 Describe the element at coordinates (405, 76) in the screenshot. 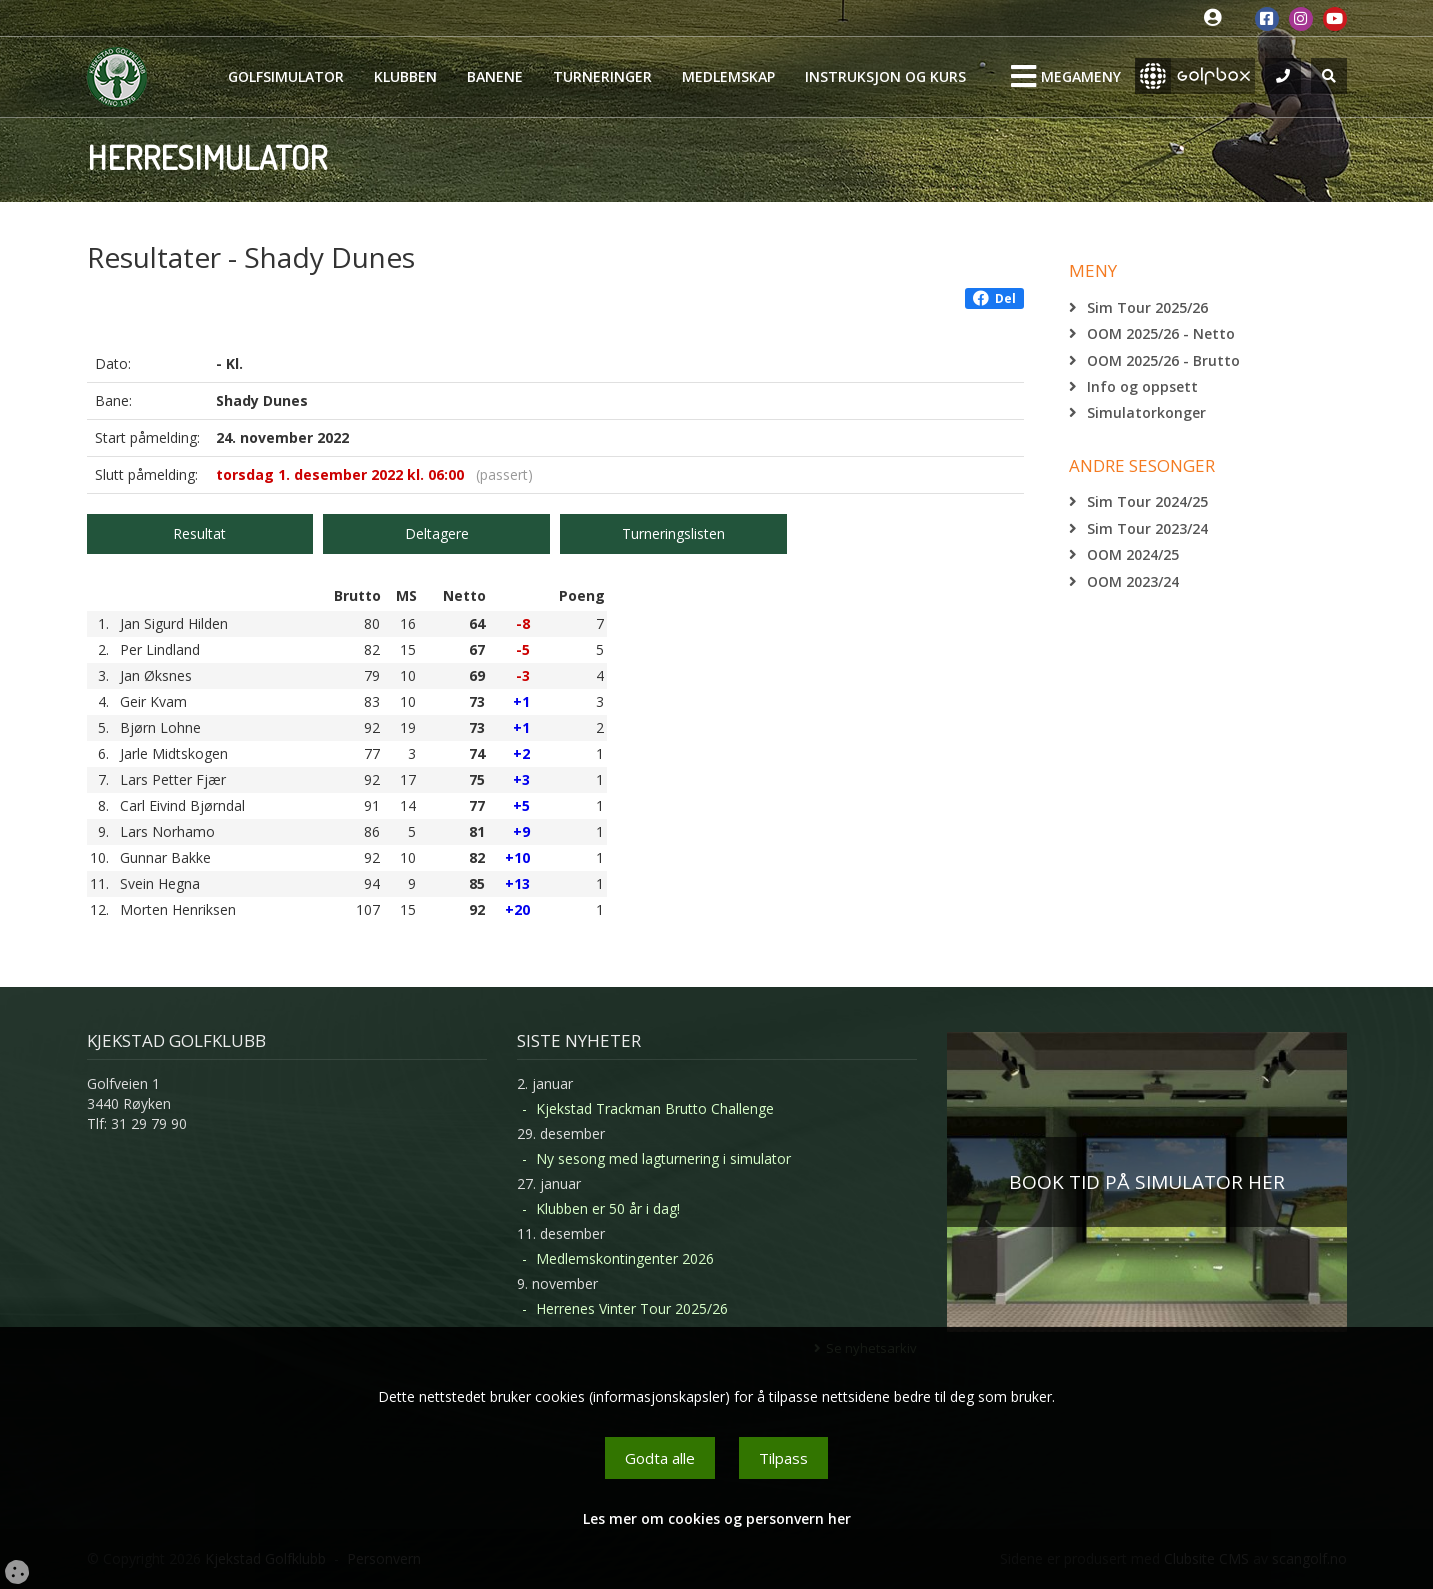

I see `Klubben` at that location.